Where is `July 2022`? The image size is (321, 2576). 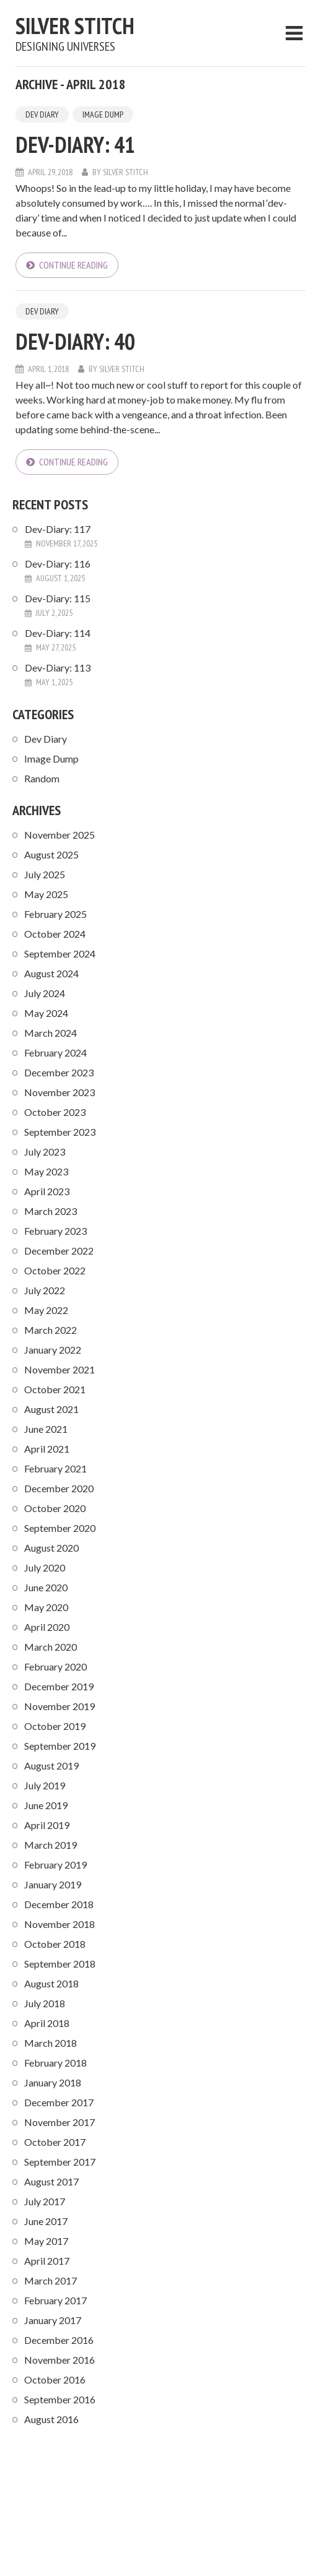
July 2022 is located at coordinates (44, 1290).